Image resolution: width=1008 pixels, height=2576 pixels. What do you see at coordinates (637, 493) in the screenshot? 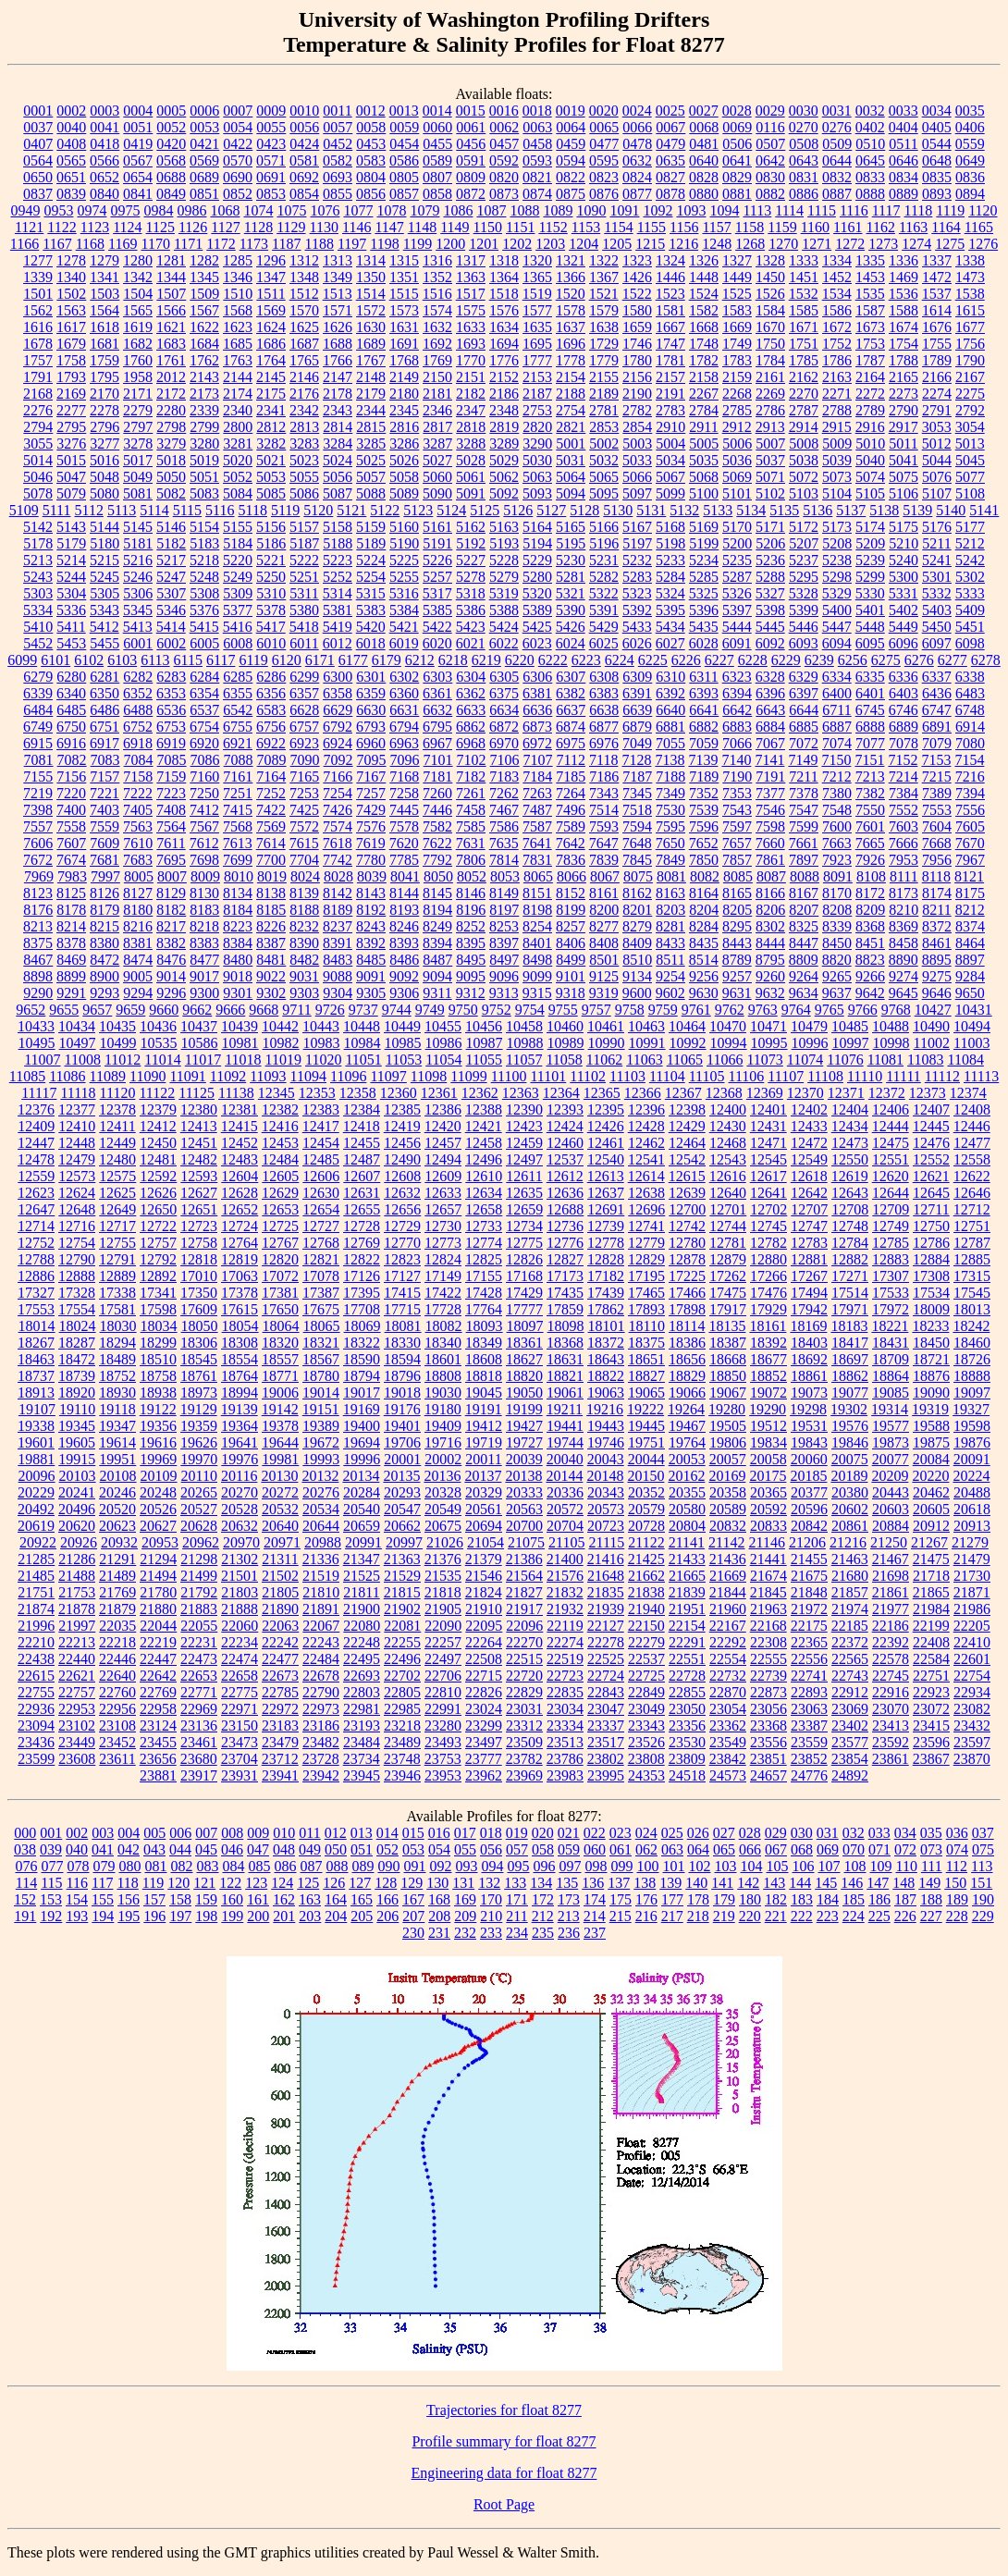
I see `5097` at bounding box center [637, 493].